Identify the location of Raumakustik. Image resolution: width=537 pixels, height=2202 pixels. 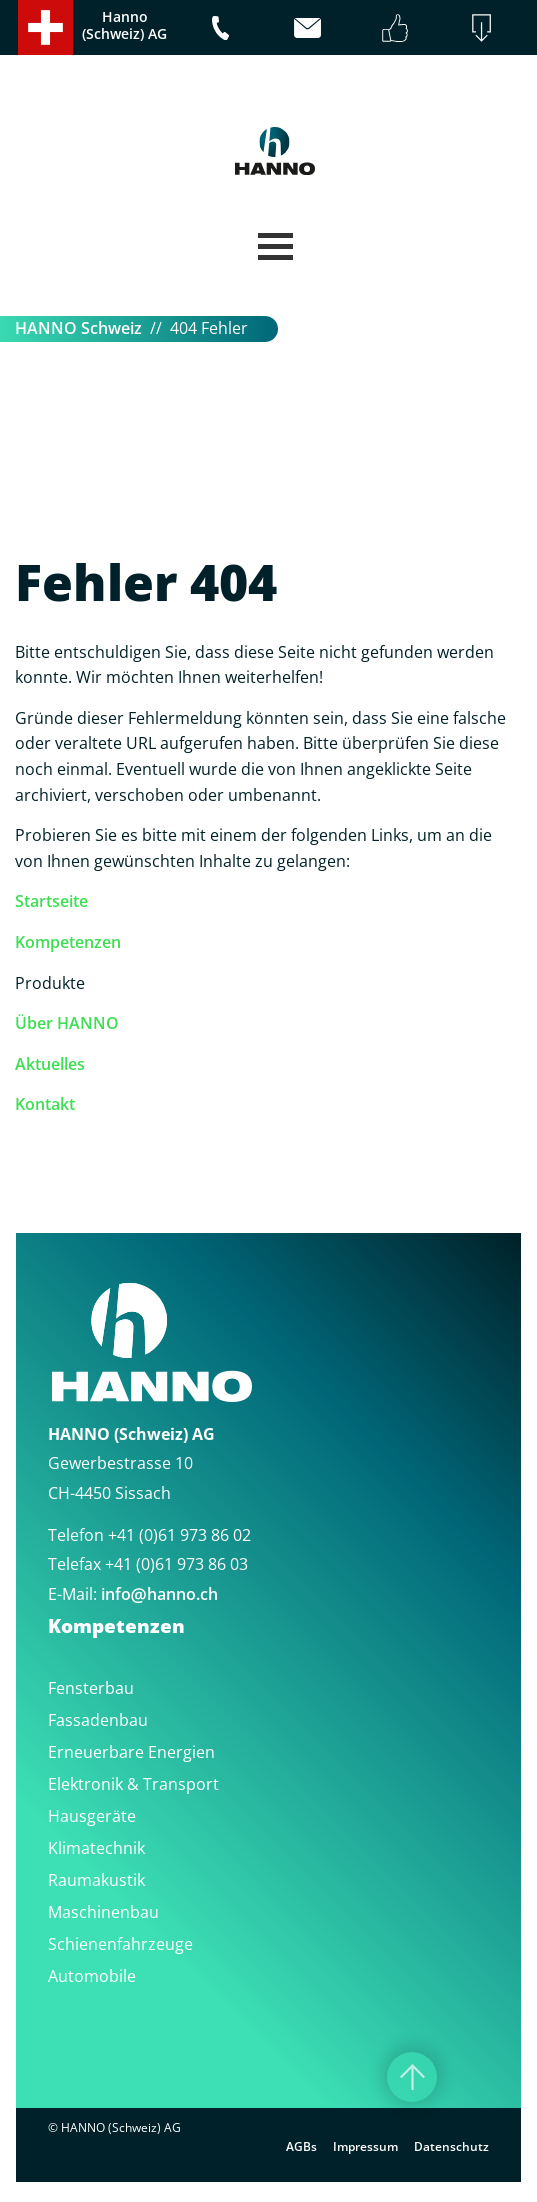
(96, 1880).